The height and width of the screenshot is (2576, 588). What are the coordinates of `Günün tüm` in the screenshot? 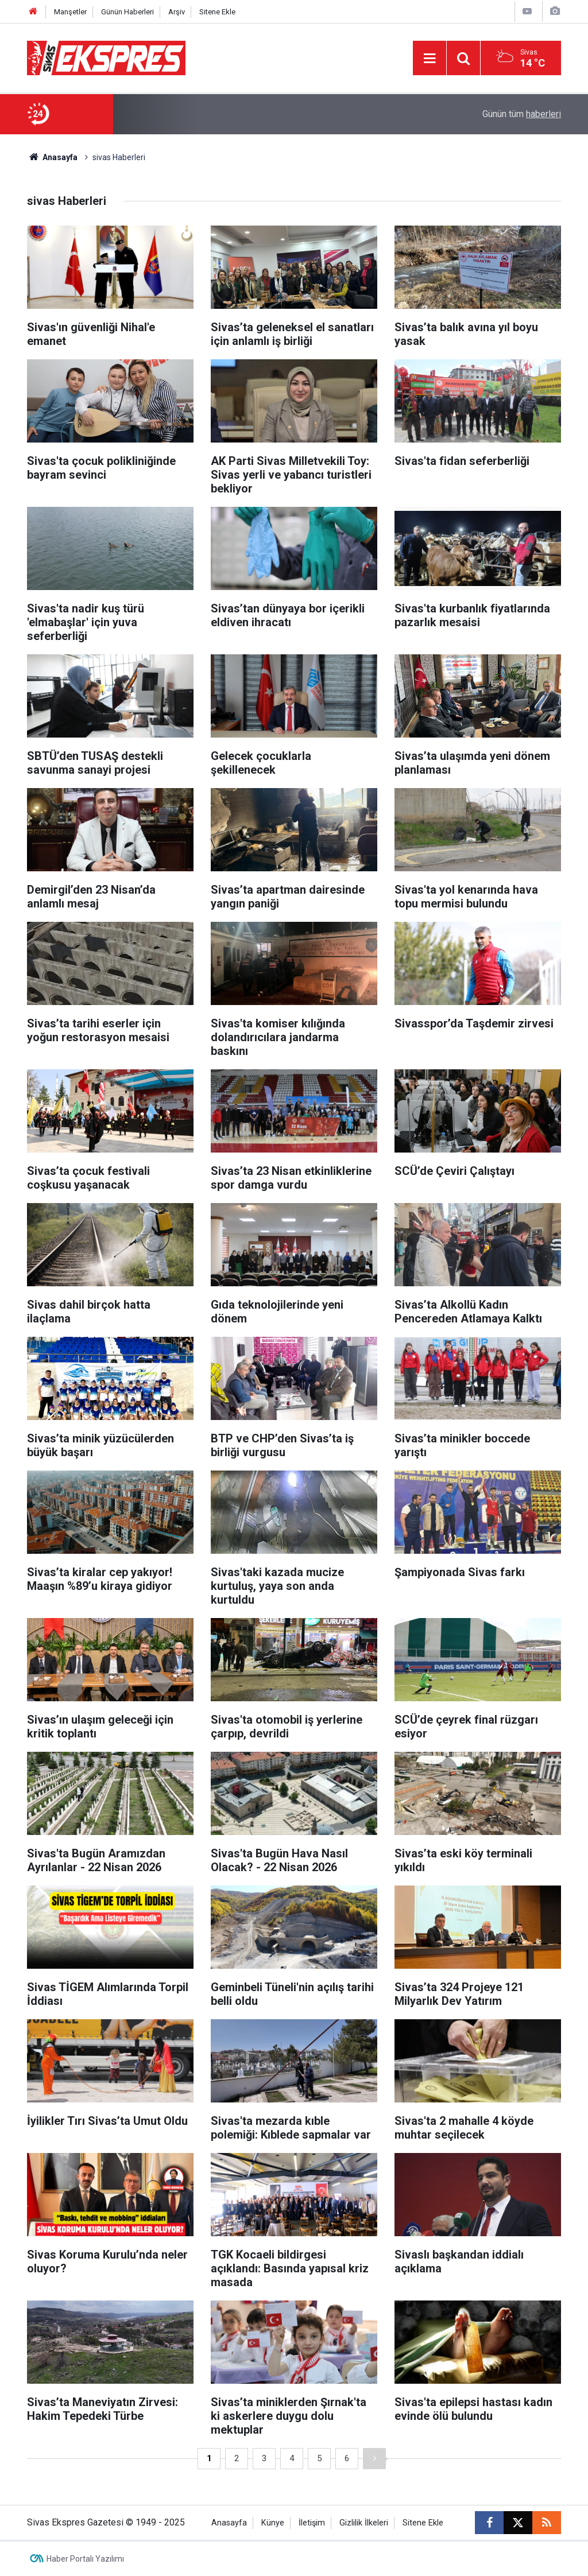 It's located at (521, 113).